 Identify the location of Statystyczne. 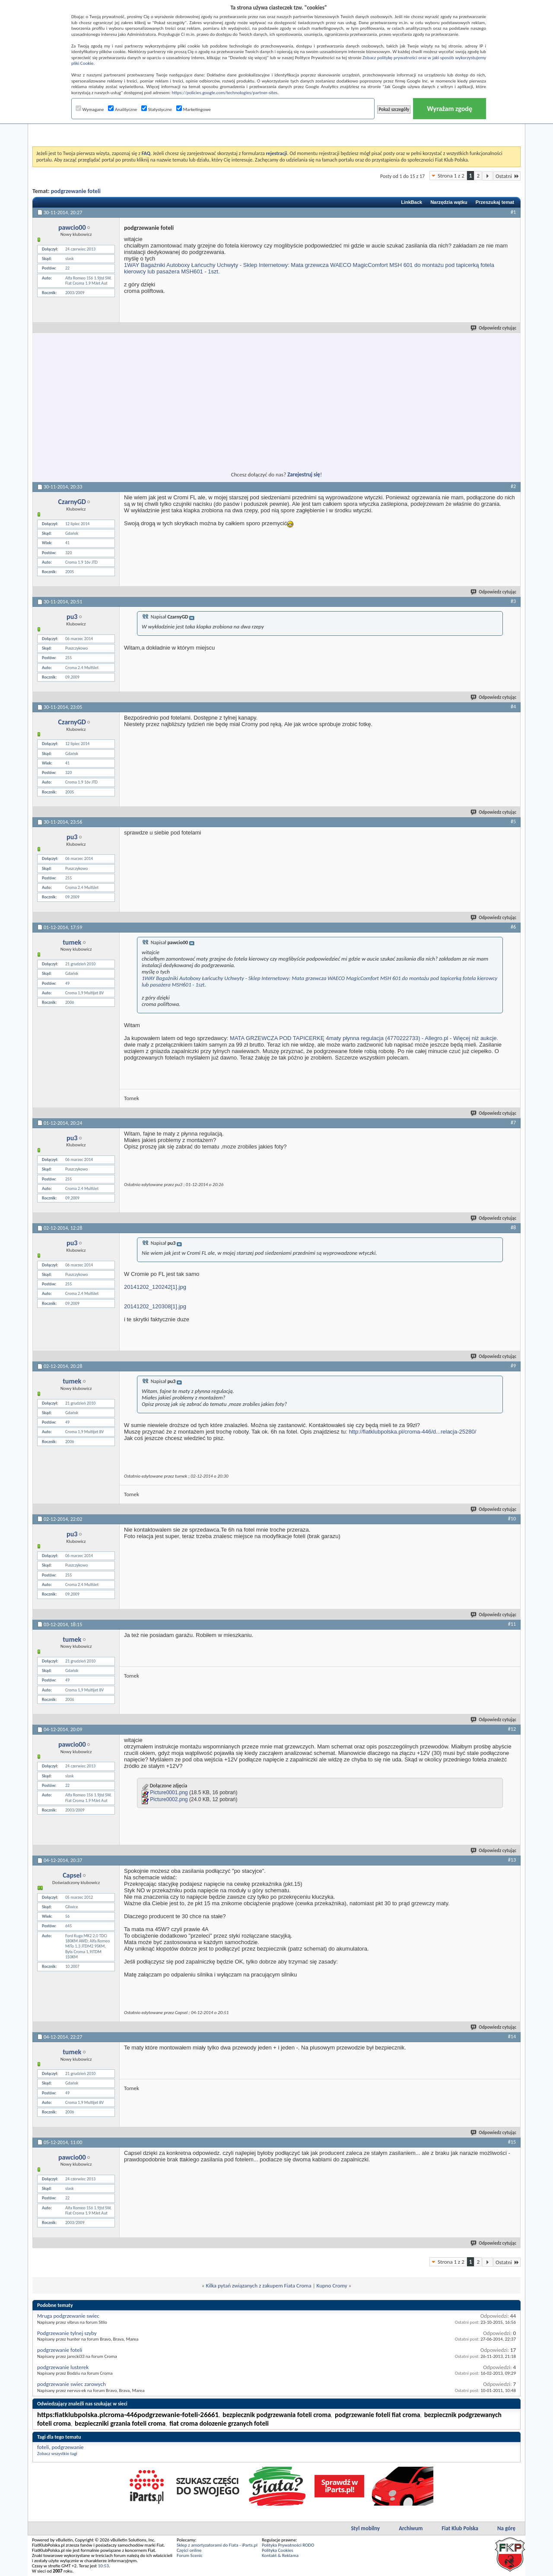
(156, 109).